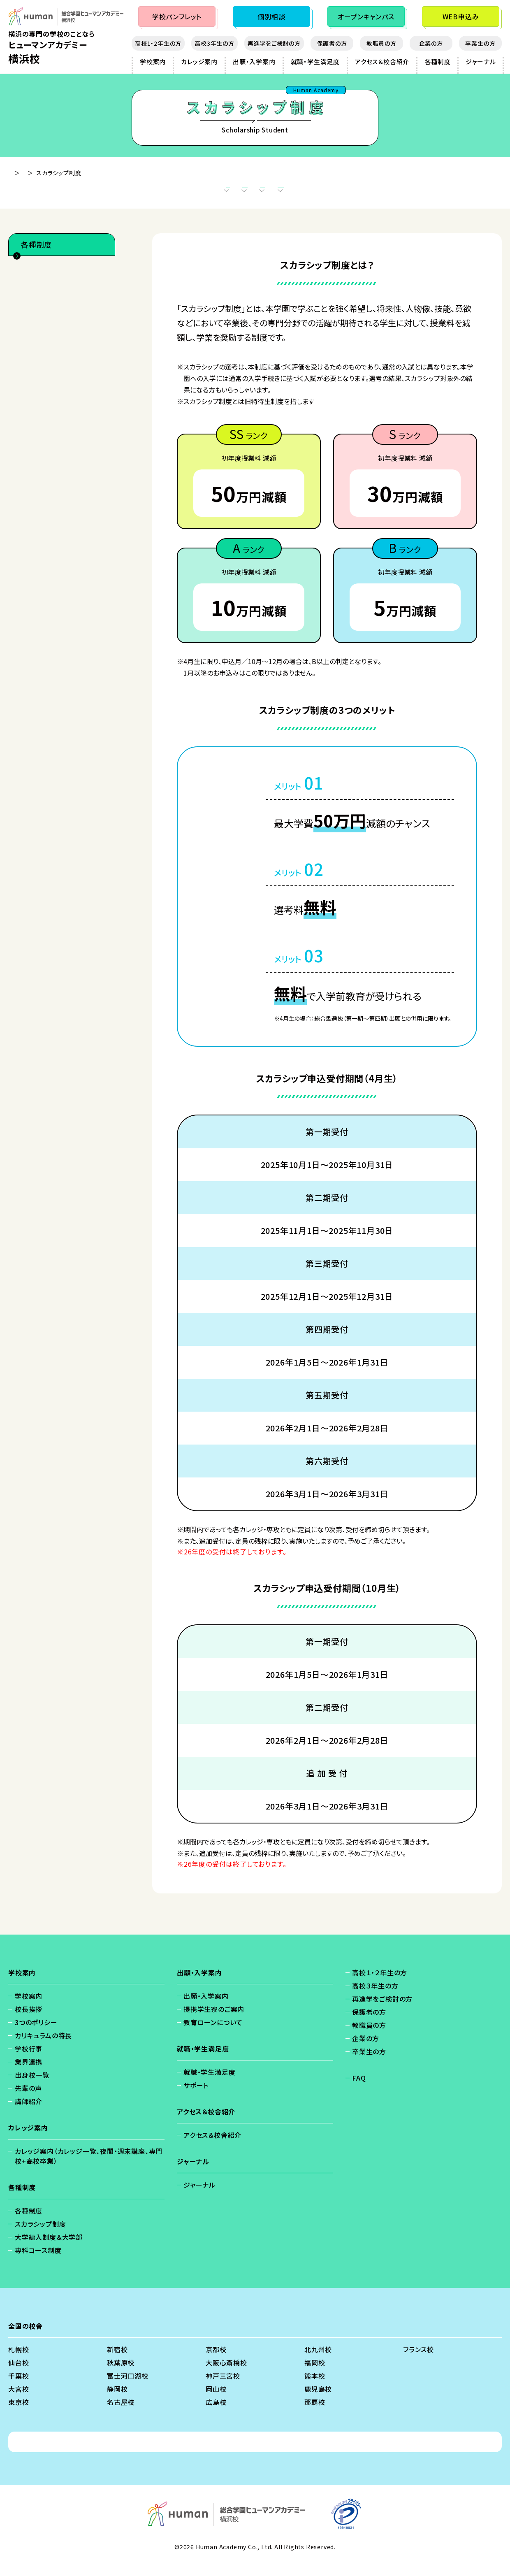  I want to click on 校長挨拶, so click(28, 2021).